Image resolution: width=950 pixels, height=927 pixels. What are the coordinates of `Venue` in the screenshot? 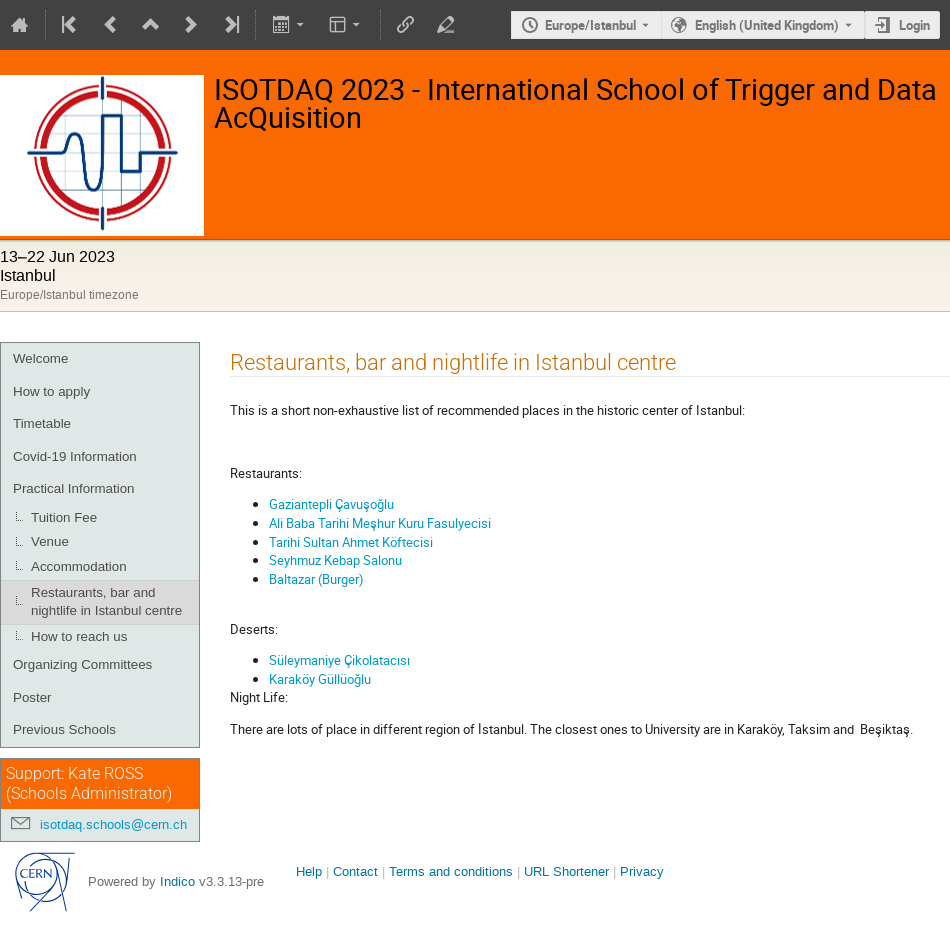 It's located at (50, 541).